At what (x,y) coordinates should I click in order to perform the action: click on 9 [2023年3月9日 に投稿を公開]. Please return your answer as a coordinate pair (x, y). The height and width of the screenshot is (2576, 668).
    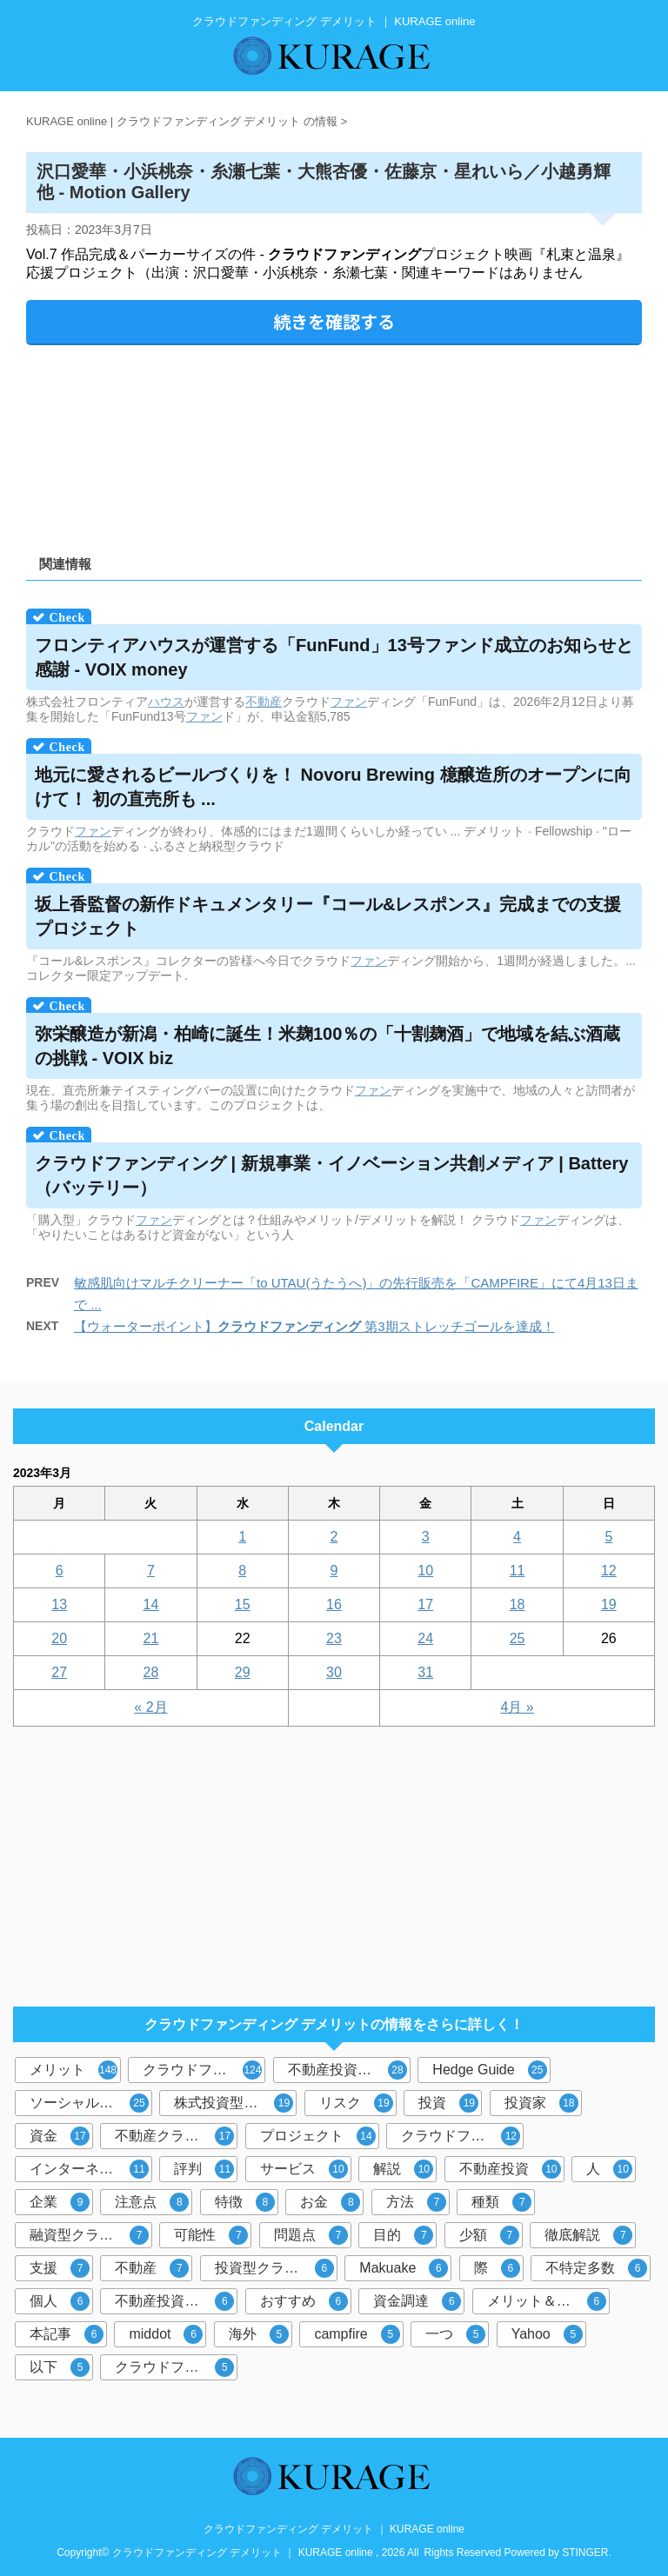
    Looking at the image, I should click on (334, 1570).